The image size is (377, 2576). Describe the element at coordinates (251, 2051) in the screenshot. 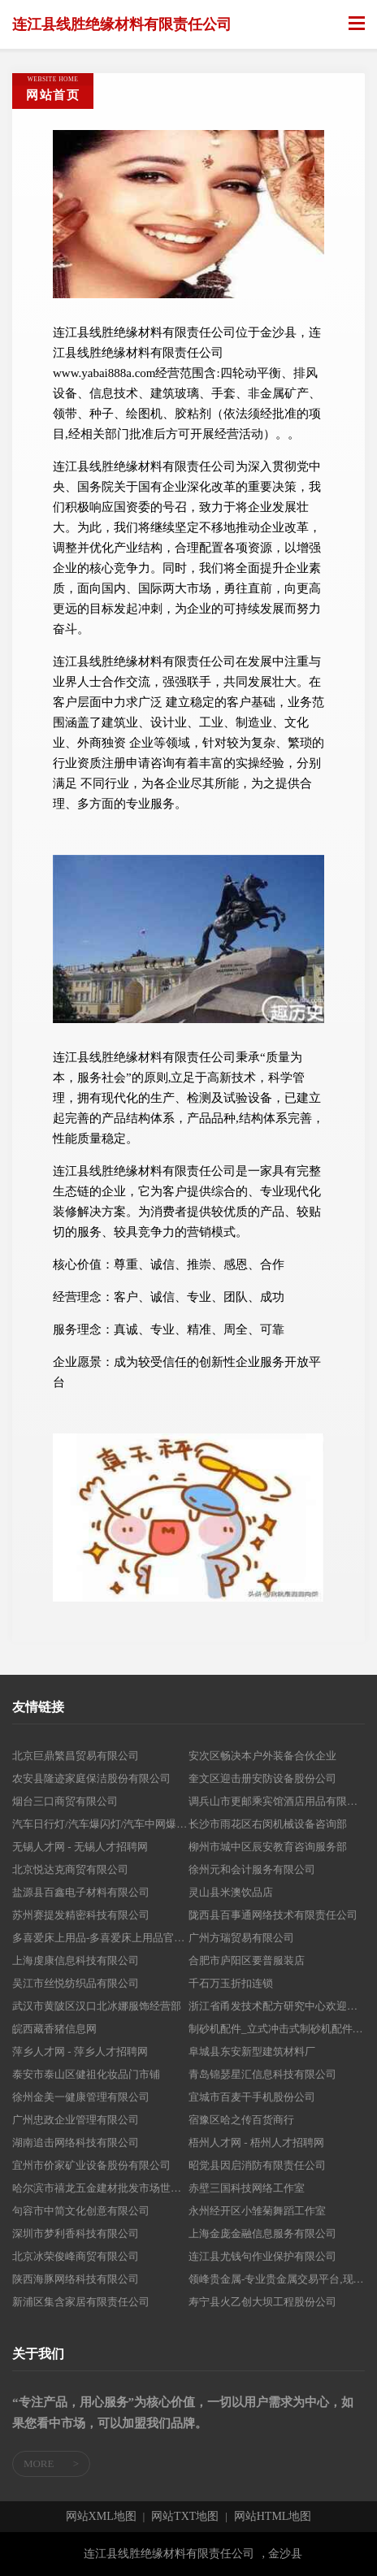

I see `阜城县东安新型建筑材料厂` at that location.